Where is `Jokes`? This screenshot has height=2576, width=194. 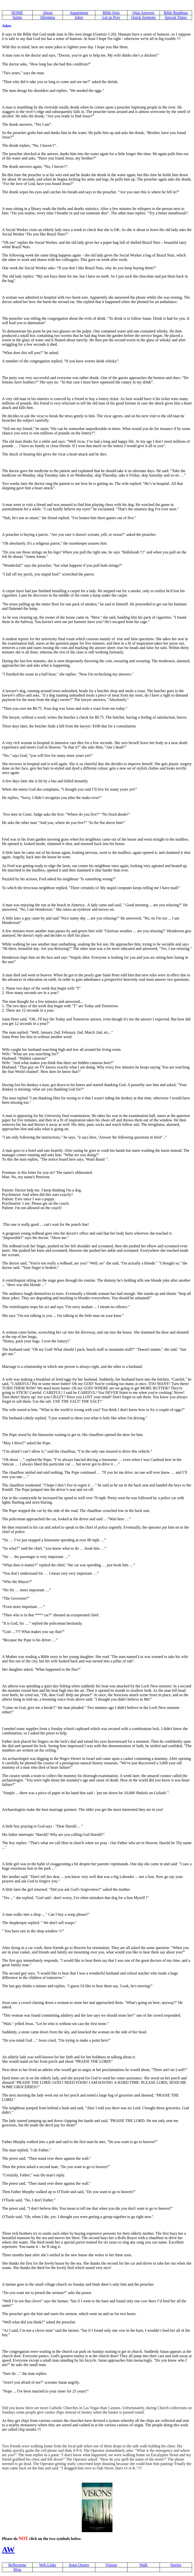 Jokes is located at coordinates (79, 17).